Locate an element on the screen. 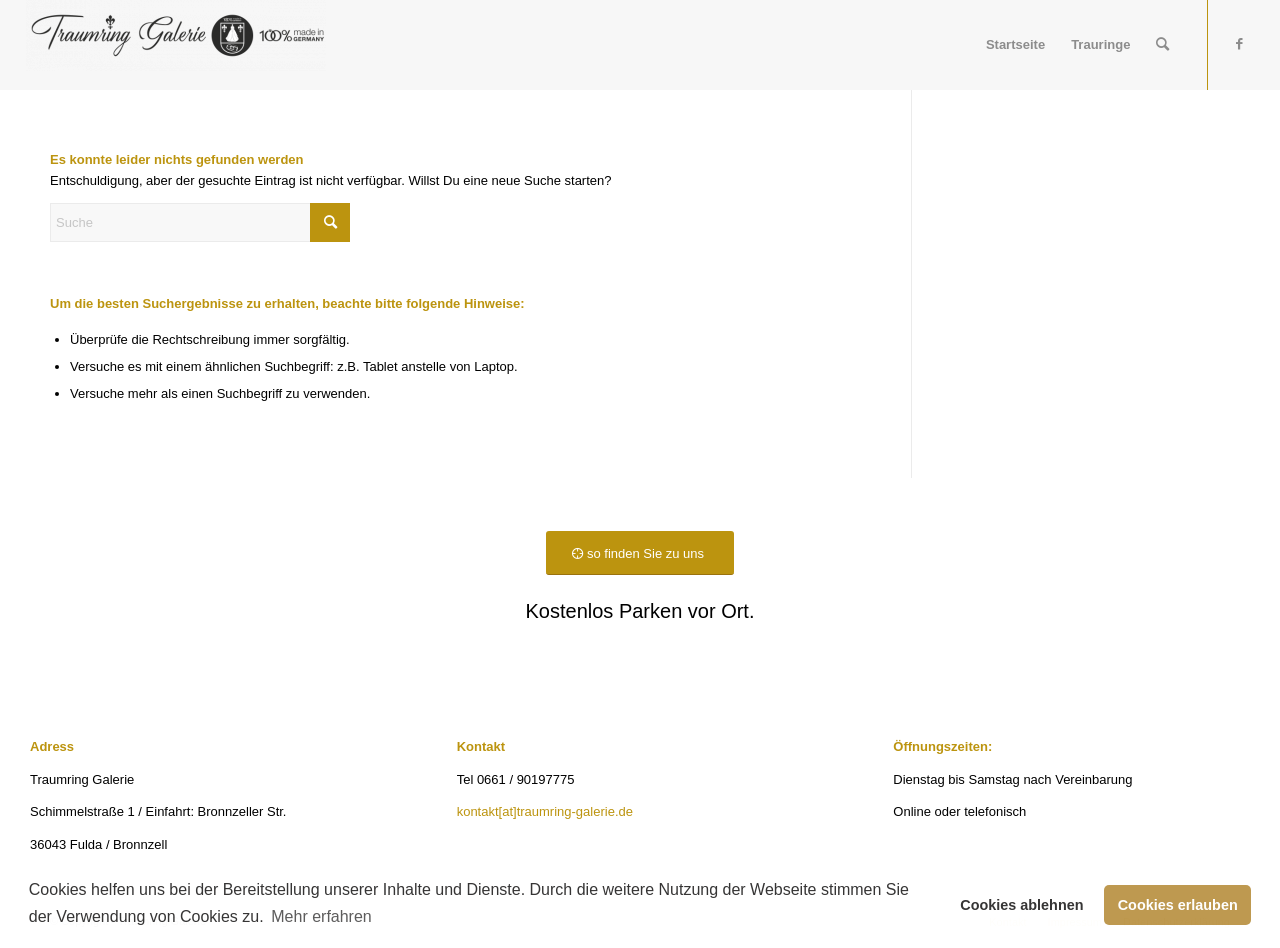 This screenshot has width=1280, height=948. [menuitem] is located at coordinates (1015, 45).